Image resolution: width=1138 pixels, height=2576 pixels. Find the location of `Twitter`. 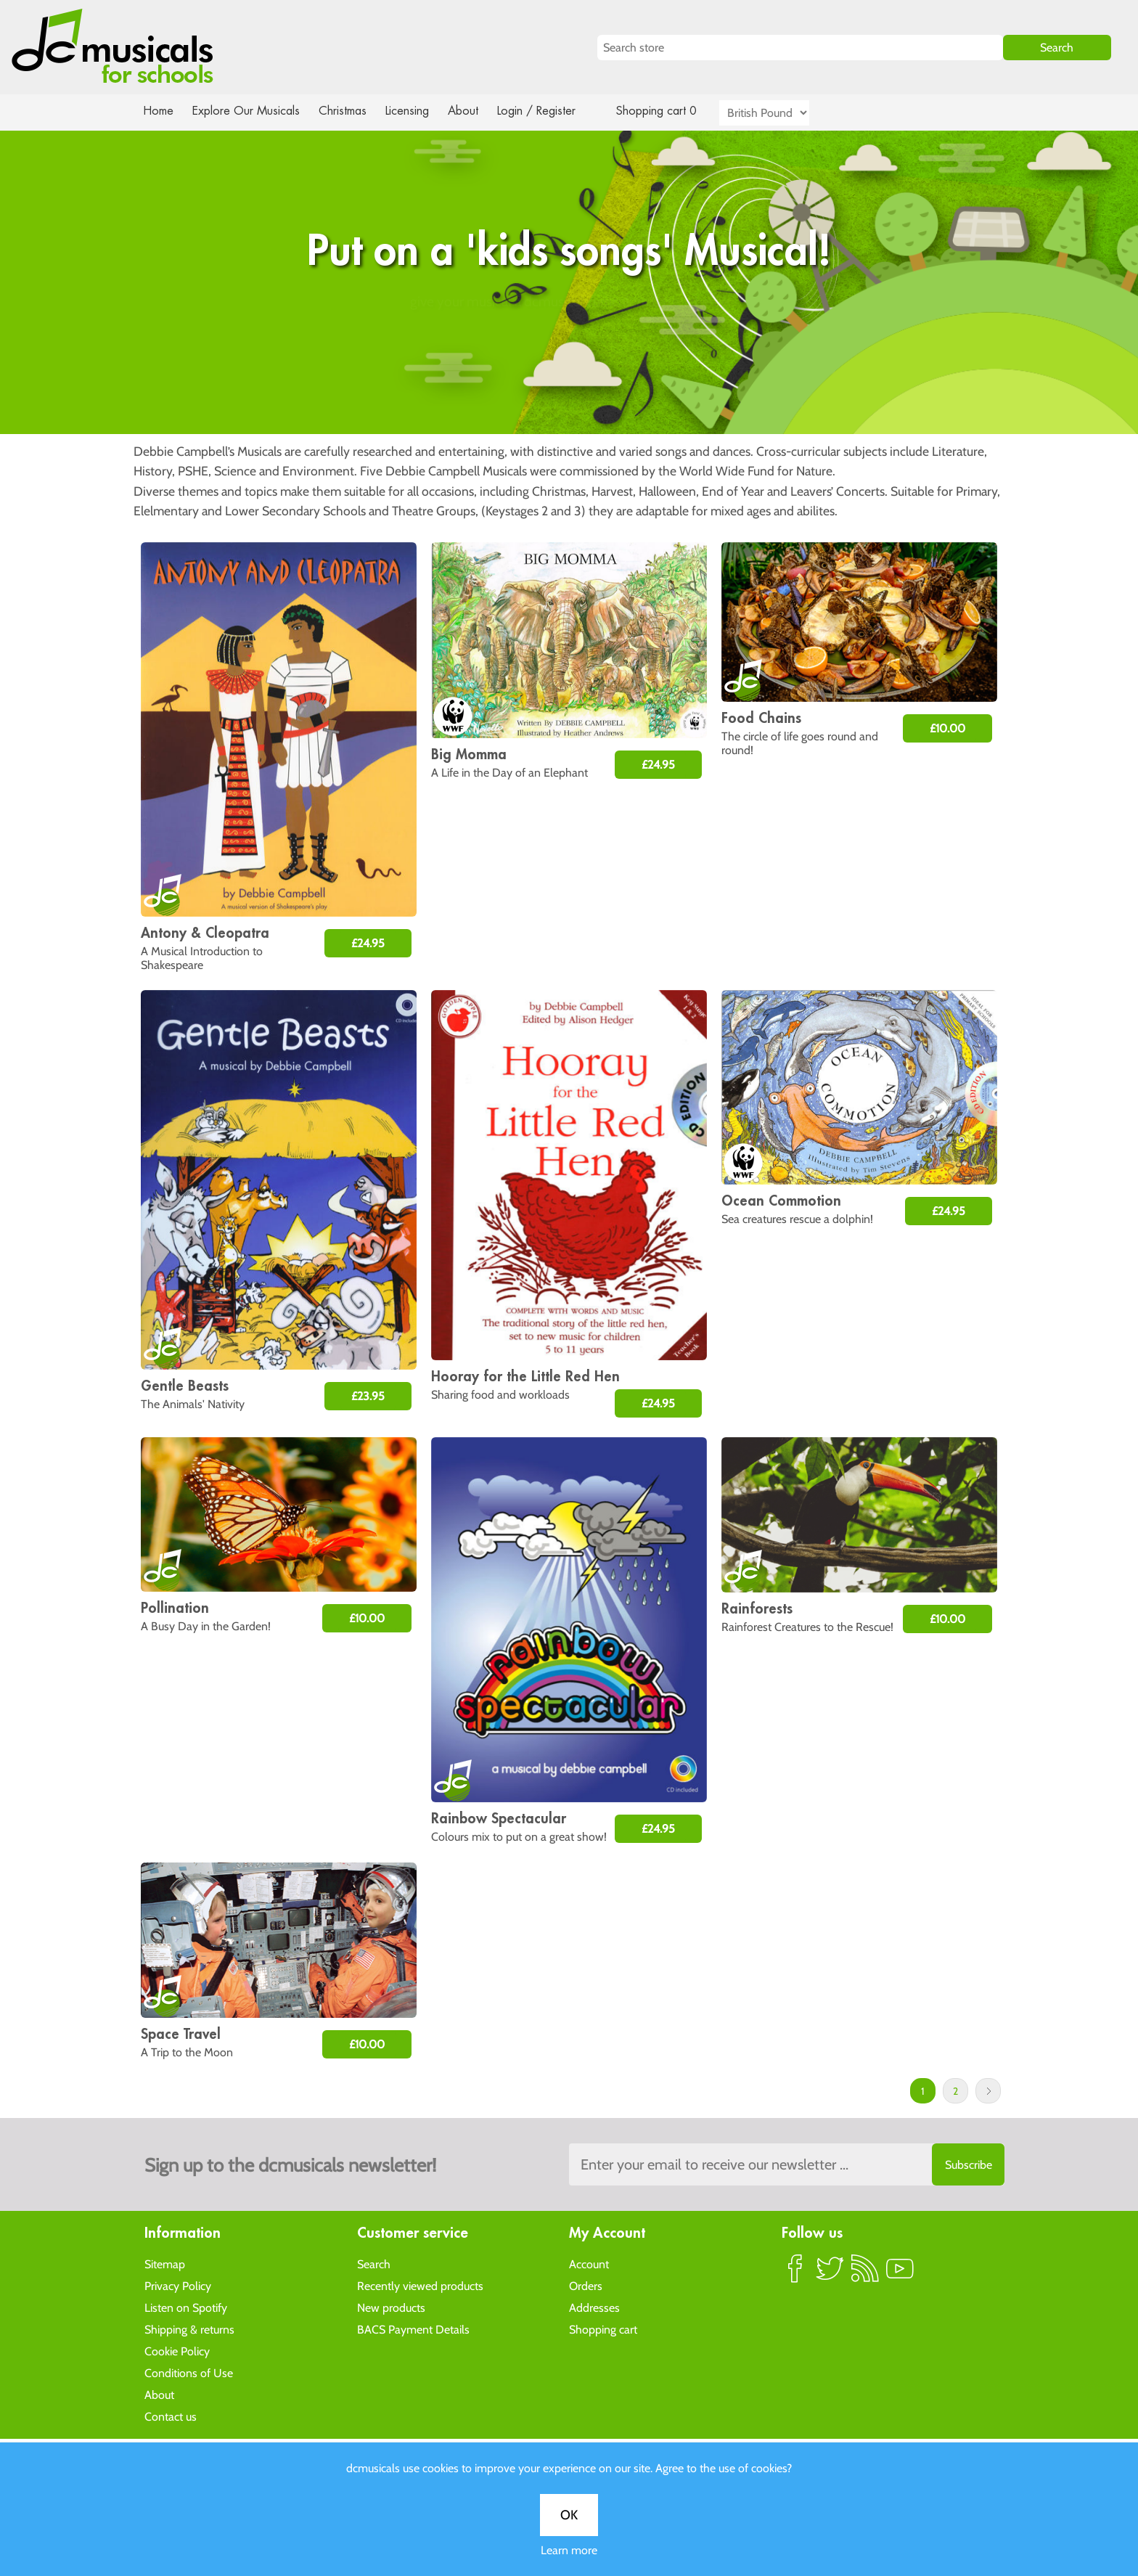

Twitter is located at coordinates (830, 2274).